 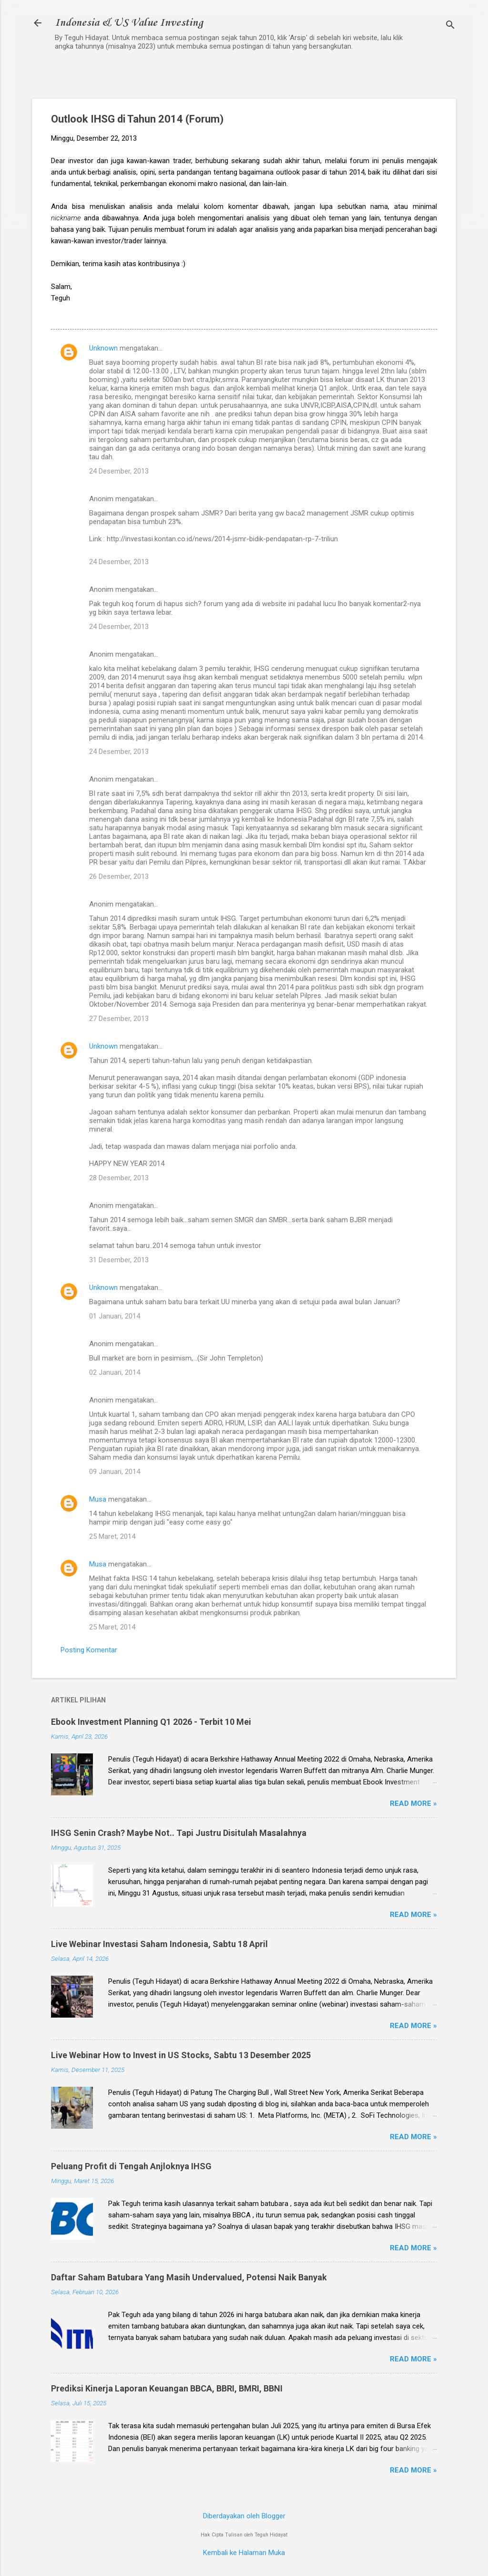 I want to click on Peluang Profit di Tengah Anjloknya IHSG, so click(x=131, y=2166).